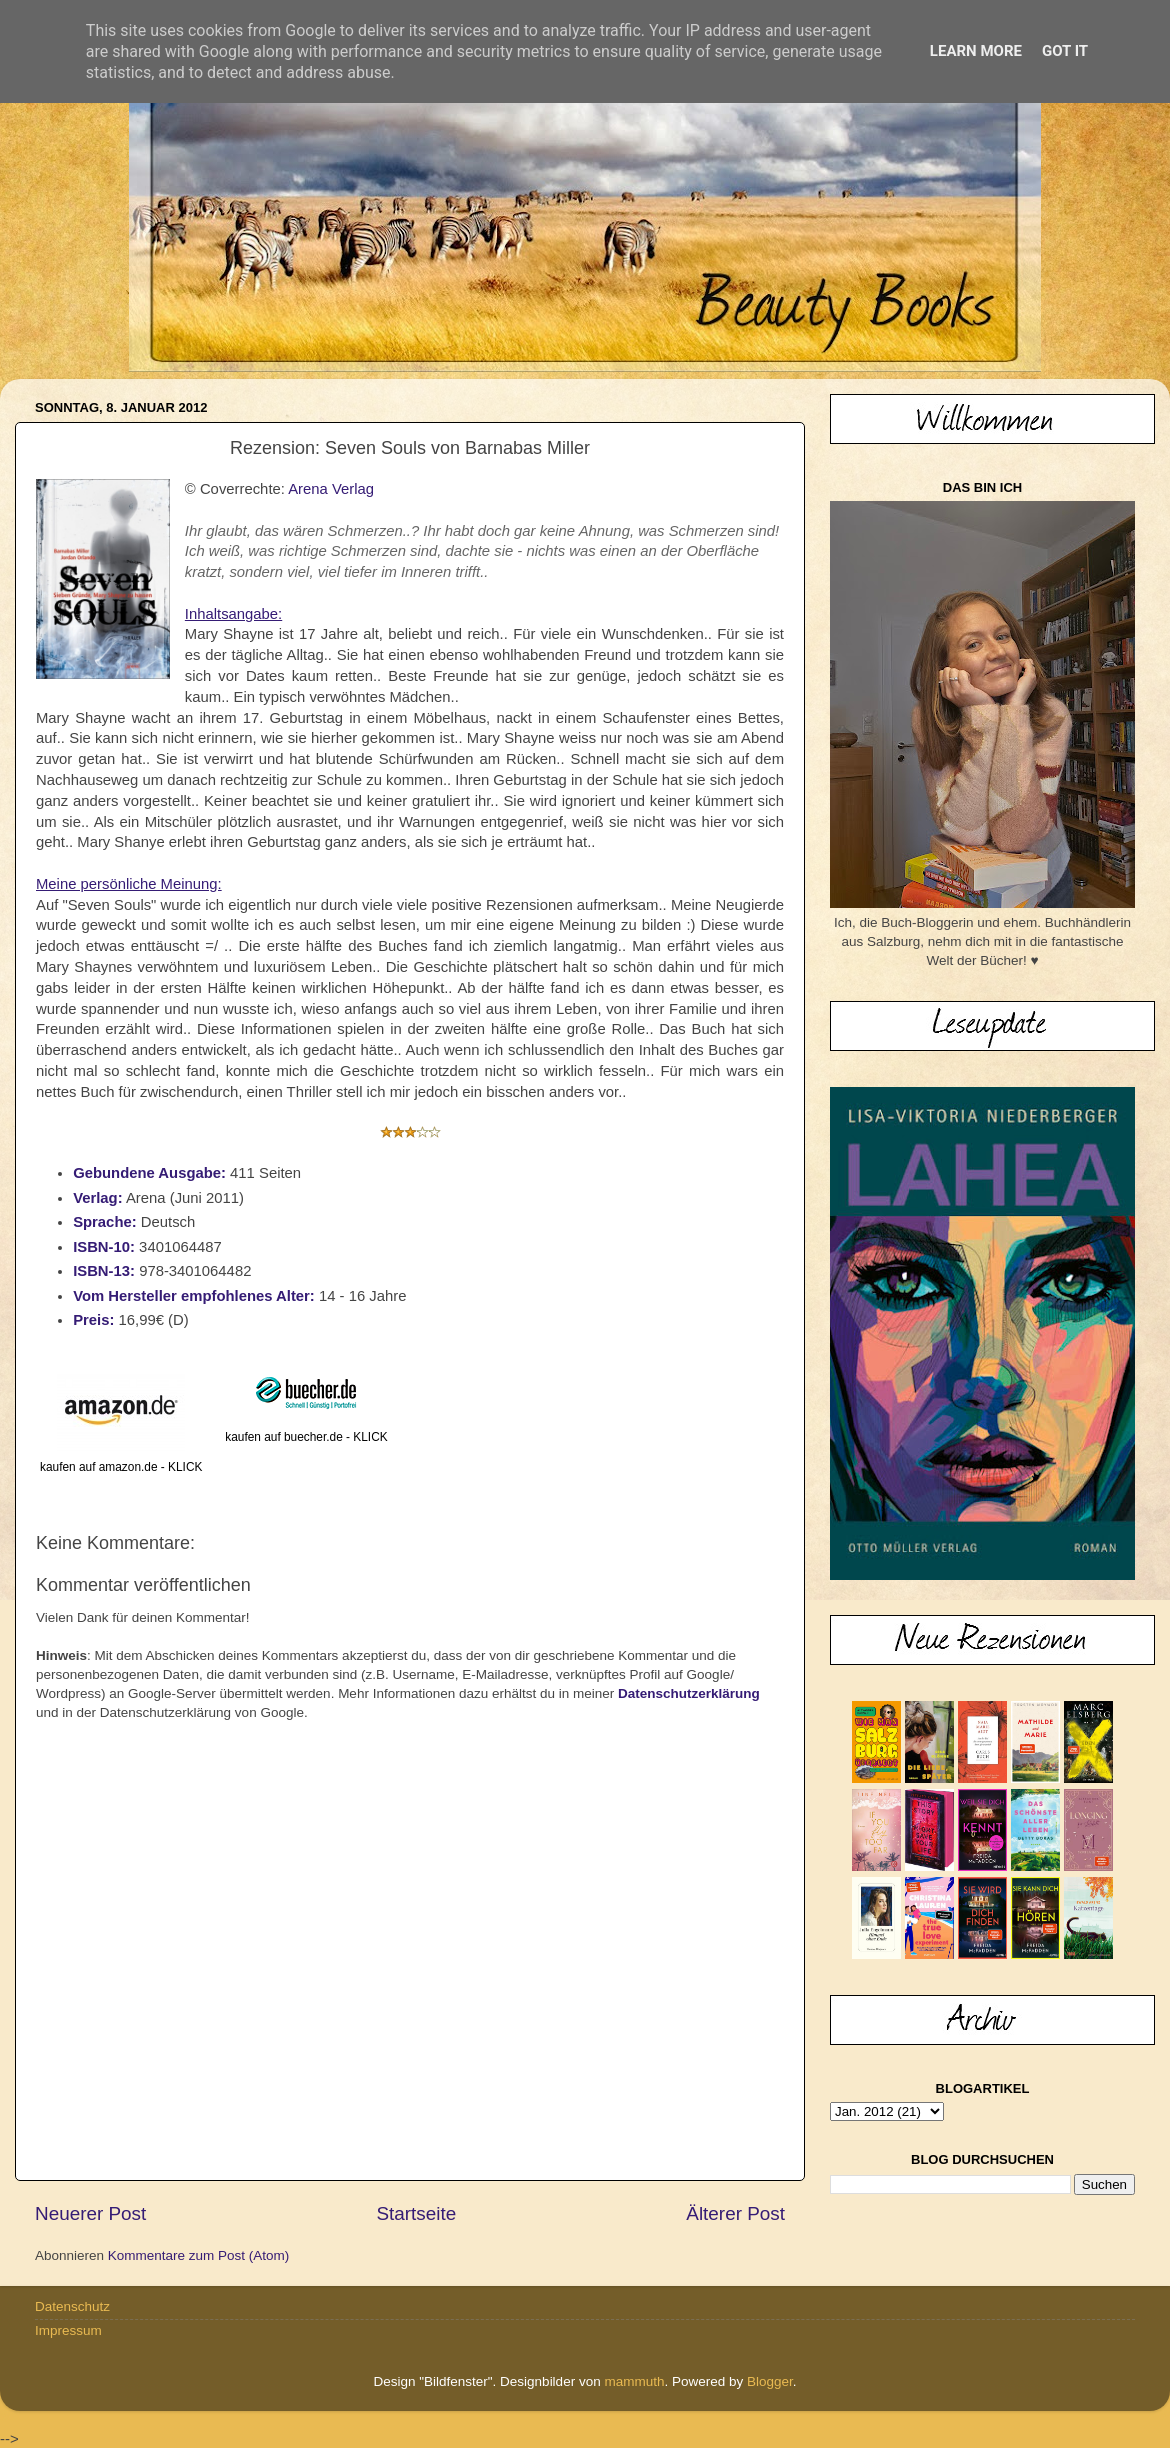 This screenshot has height=2448, width=1170. Describe the element at coordinates (331, 489) in the screenshot. I see `Arena Verlag` at that location.